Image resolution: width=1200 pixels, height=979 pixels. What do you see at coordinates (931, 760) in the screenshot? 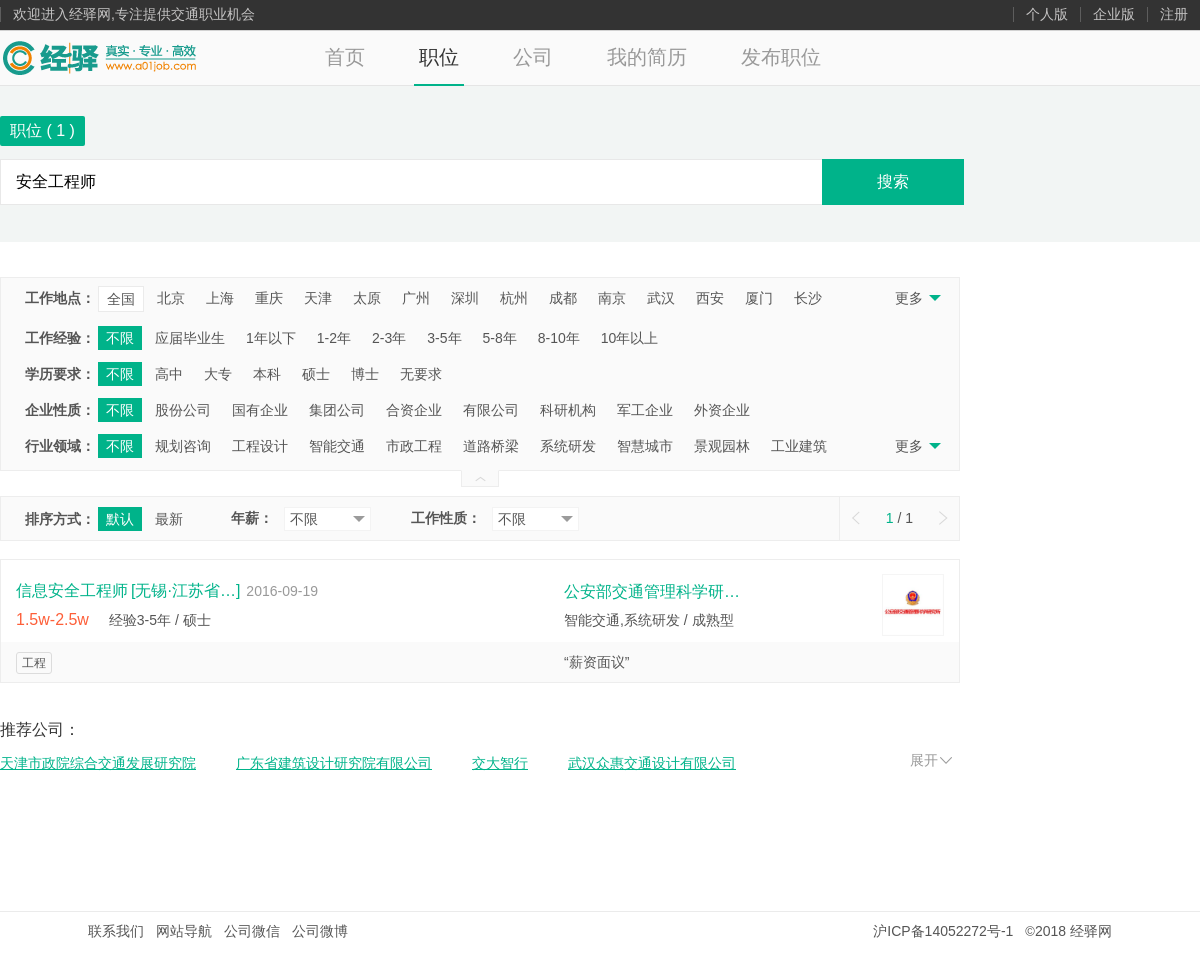
I see `展开` at bounding box center [931, 760].